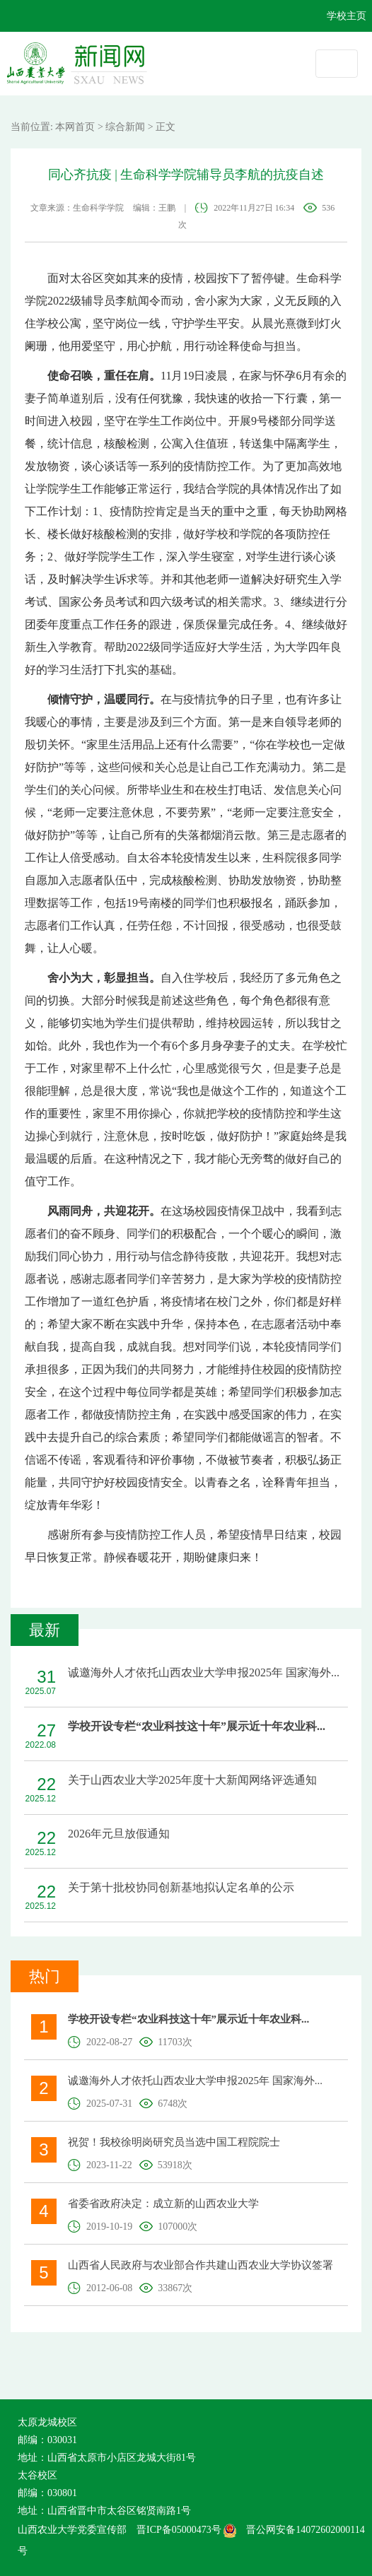 The image size is (372, 2576). I want to click on 晋ICP备05000473号, so click(186, 2529).